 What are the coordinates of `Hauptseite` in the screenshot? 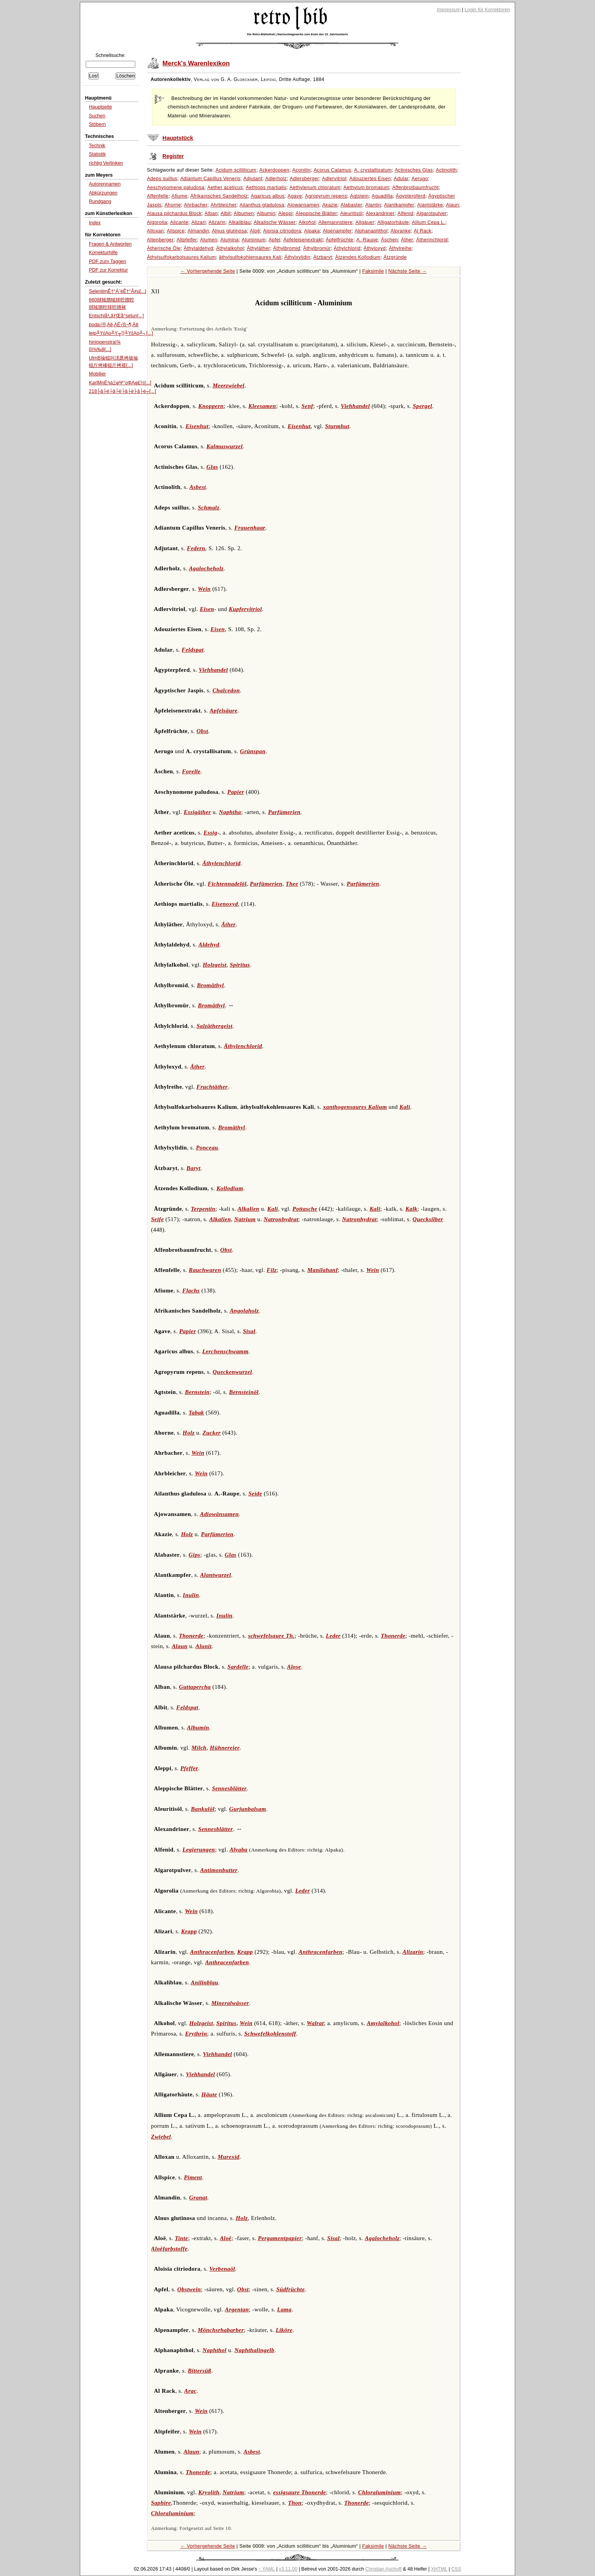 It's located at (100, 107).